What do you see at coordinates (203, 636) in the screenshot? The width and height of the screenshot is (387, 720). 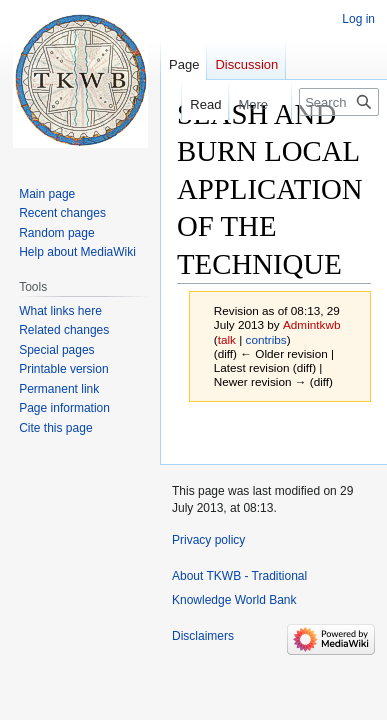 I see `Disclaimers` at bounding box center [203, 636].